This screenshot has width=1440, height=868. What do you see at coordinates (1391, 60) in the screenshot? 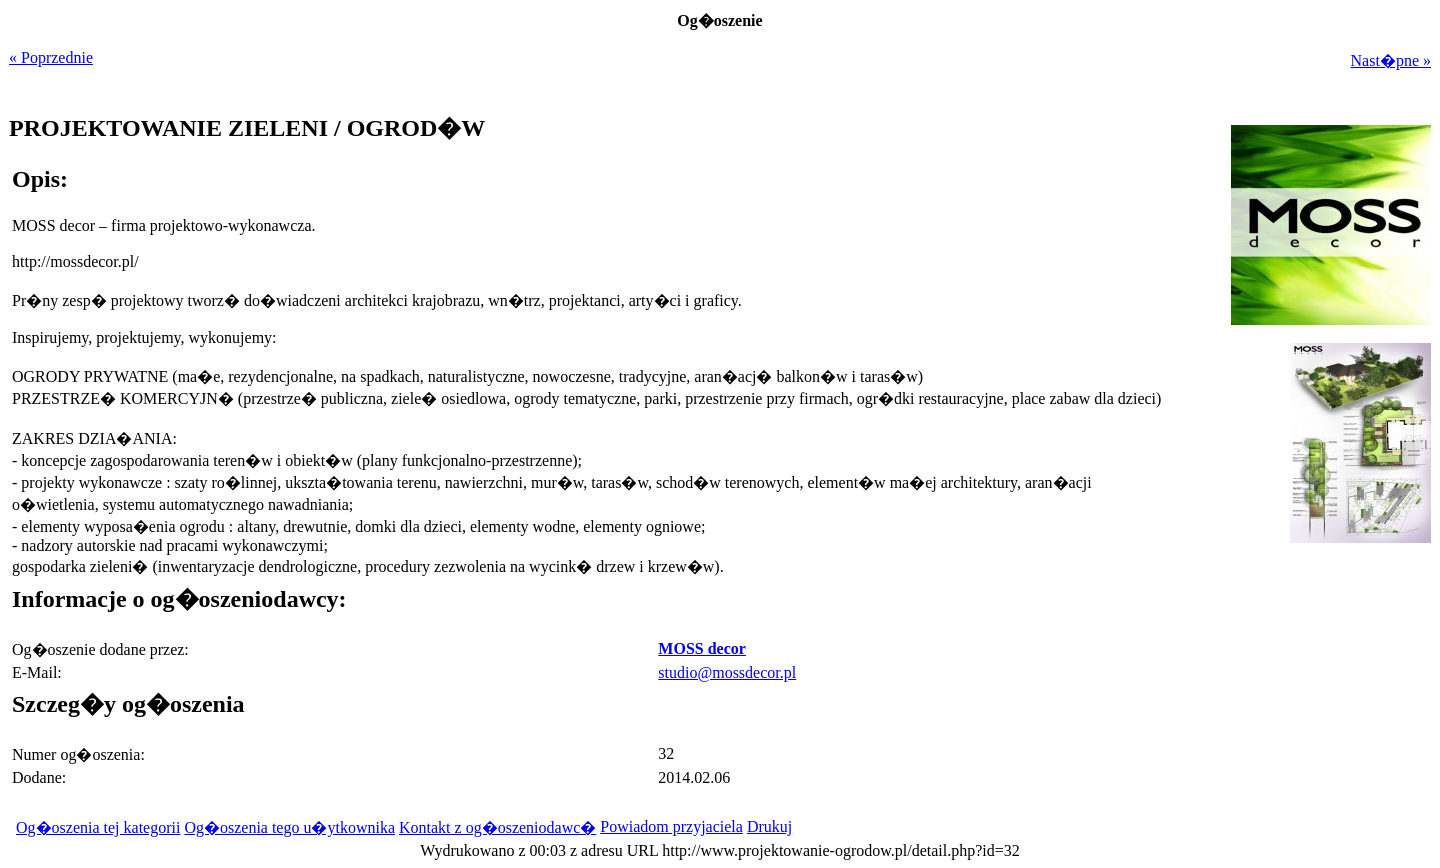
I see `Nast�pne »` at bounding box center [1391, 60].